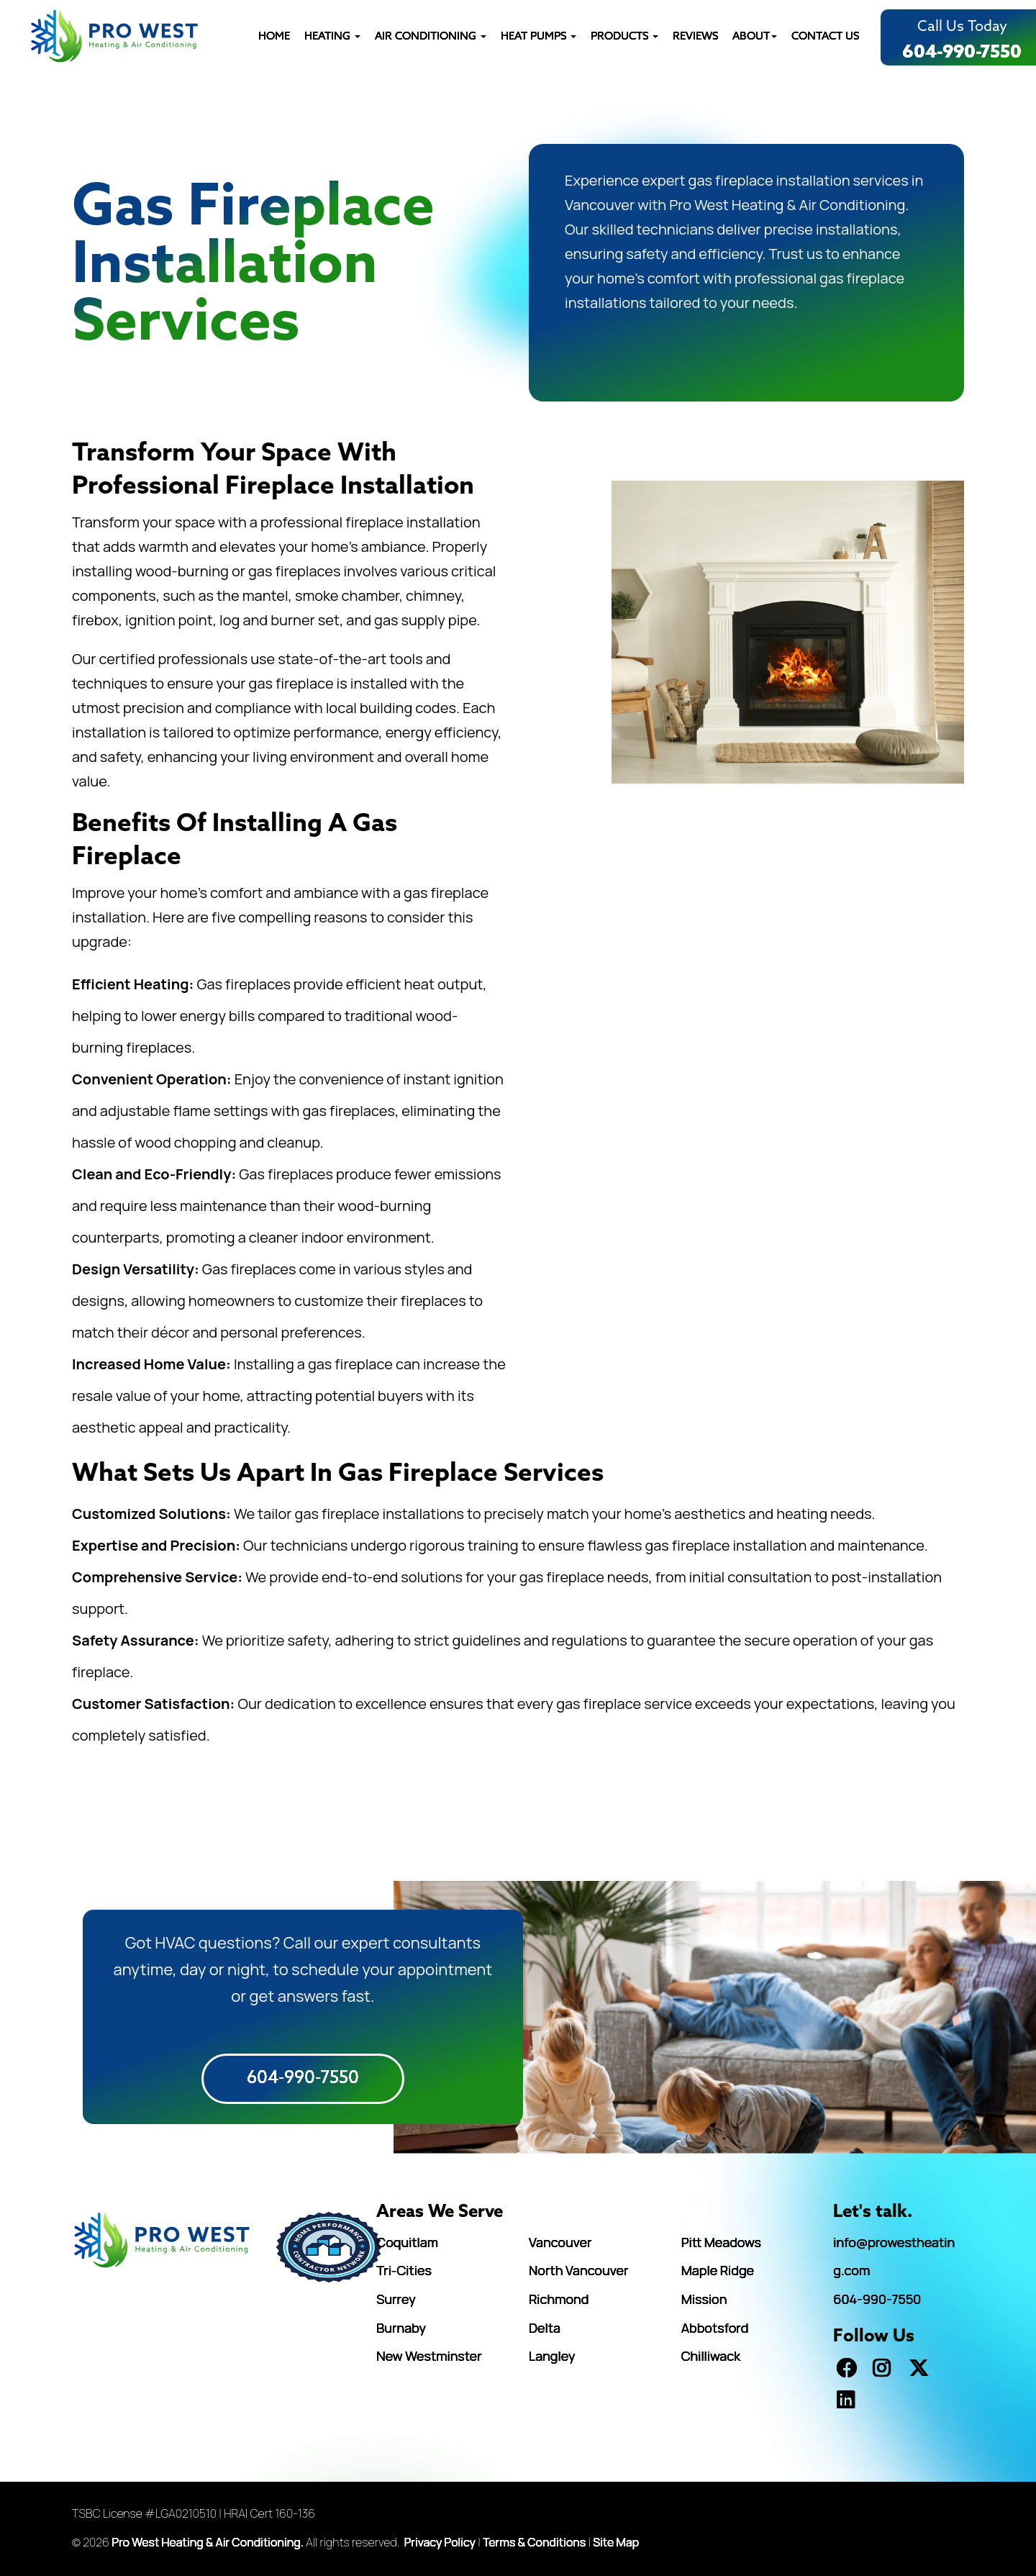 This screenshot has width=1036, height=2576. Describe the element at coordinates (624, 36) in the screenshot. I see `PRODUCTS` at that location.